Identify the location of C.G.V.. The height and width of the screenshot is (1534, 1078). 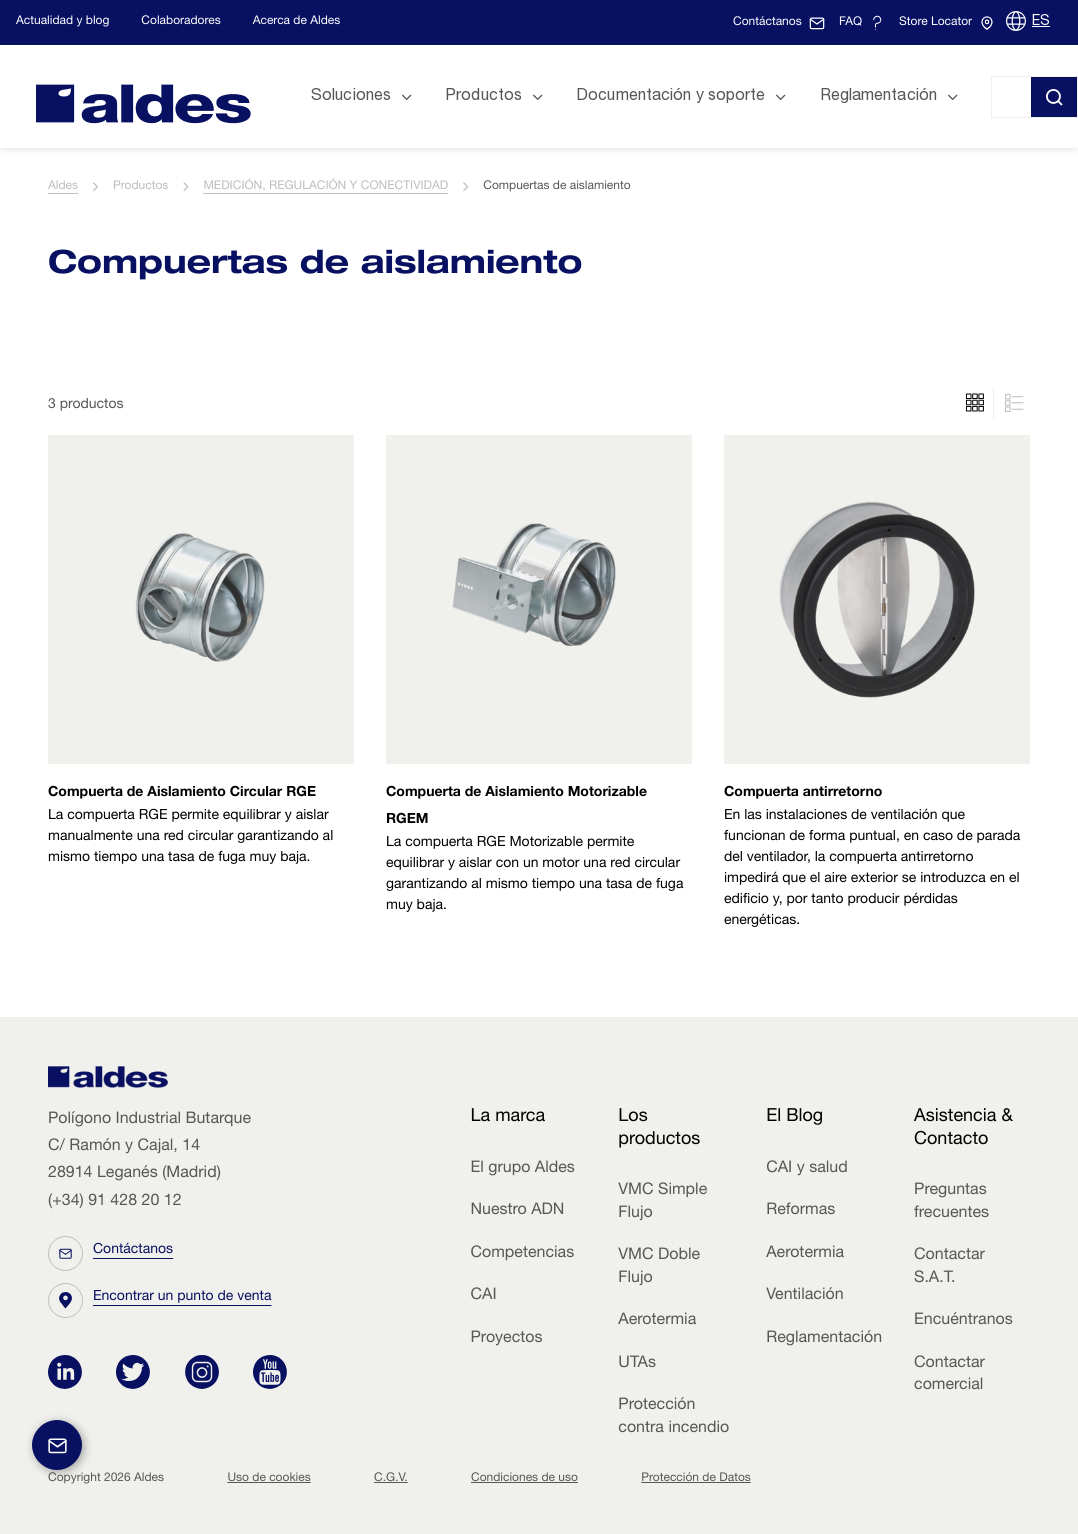
(391, 1479).